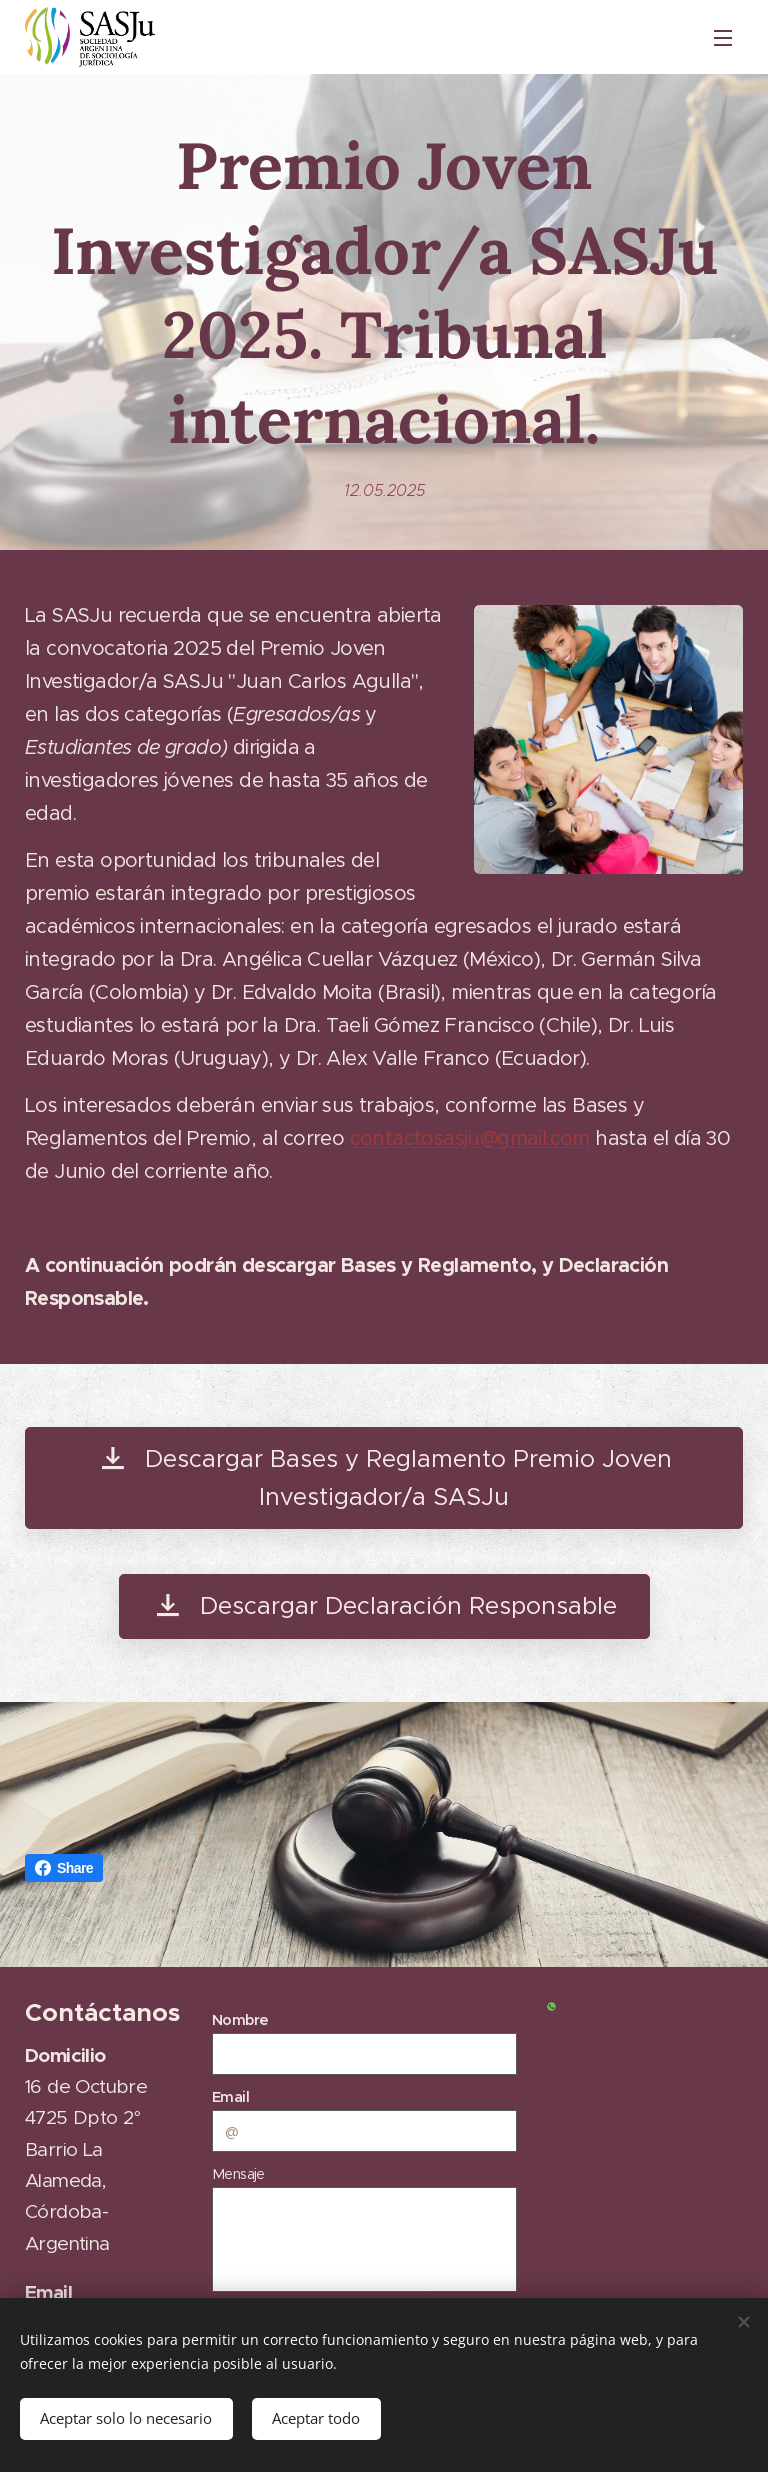 The width and height of the screenshot is (768, 2472). I want to click on Share, so click(64, 1868).